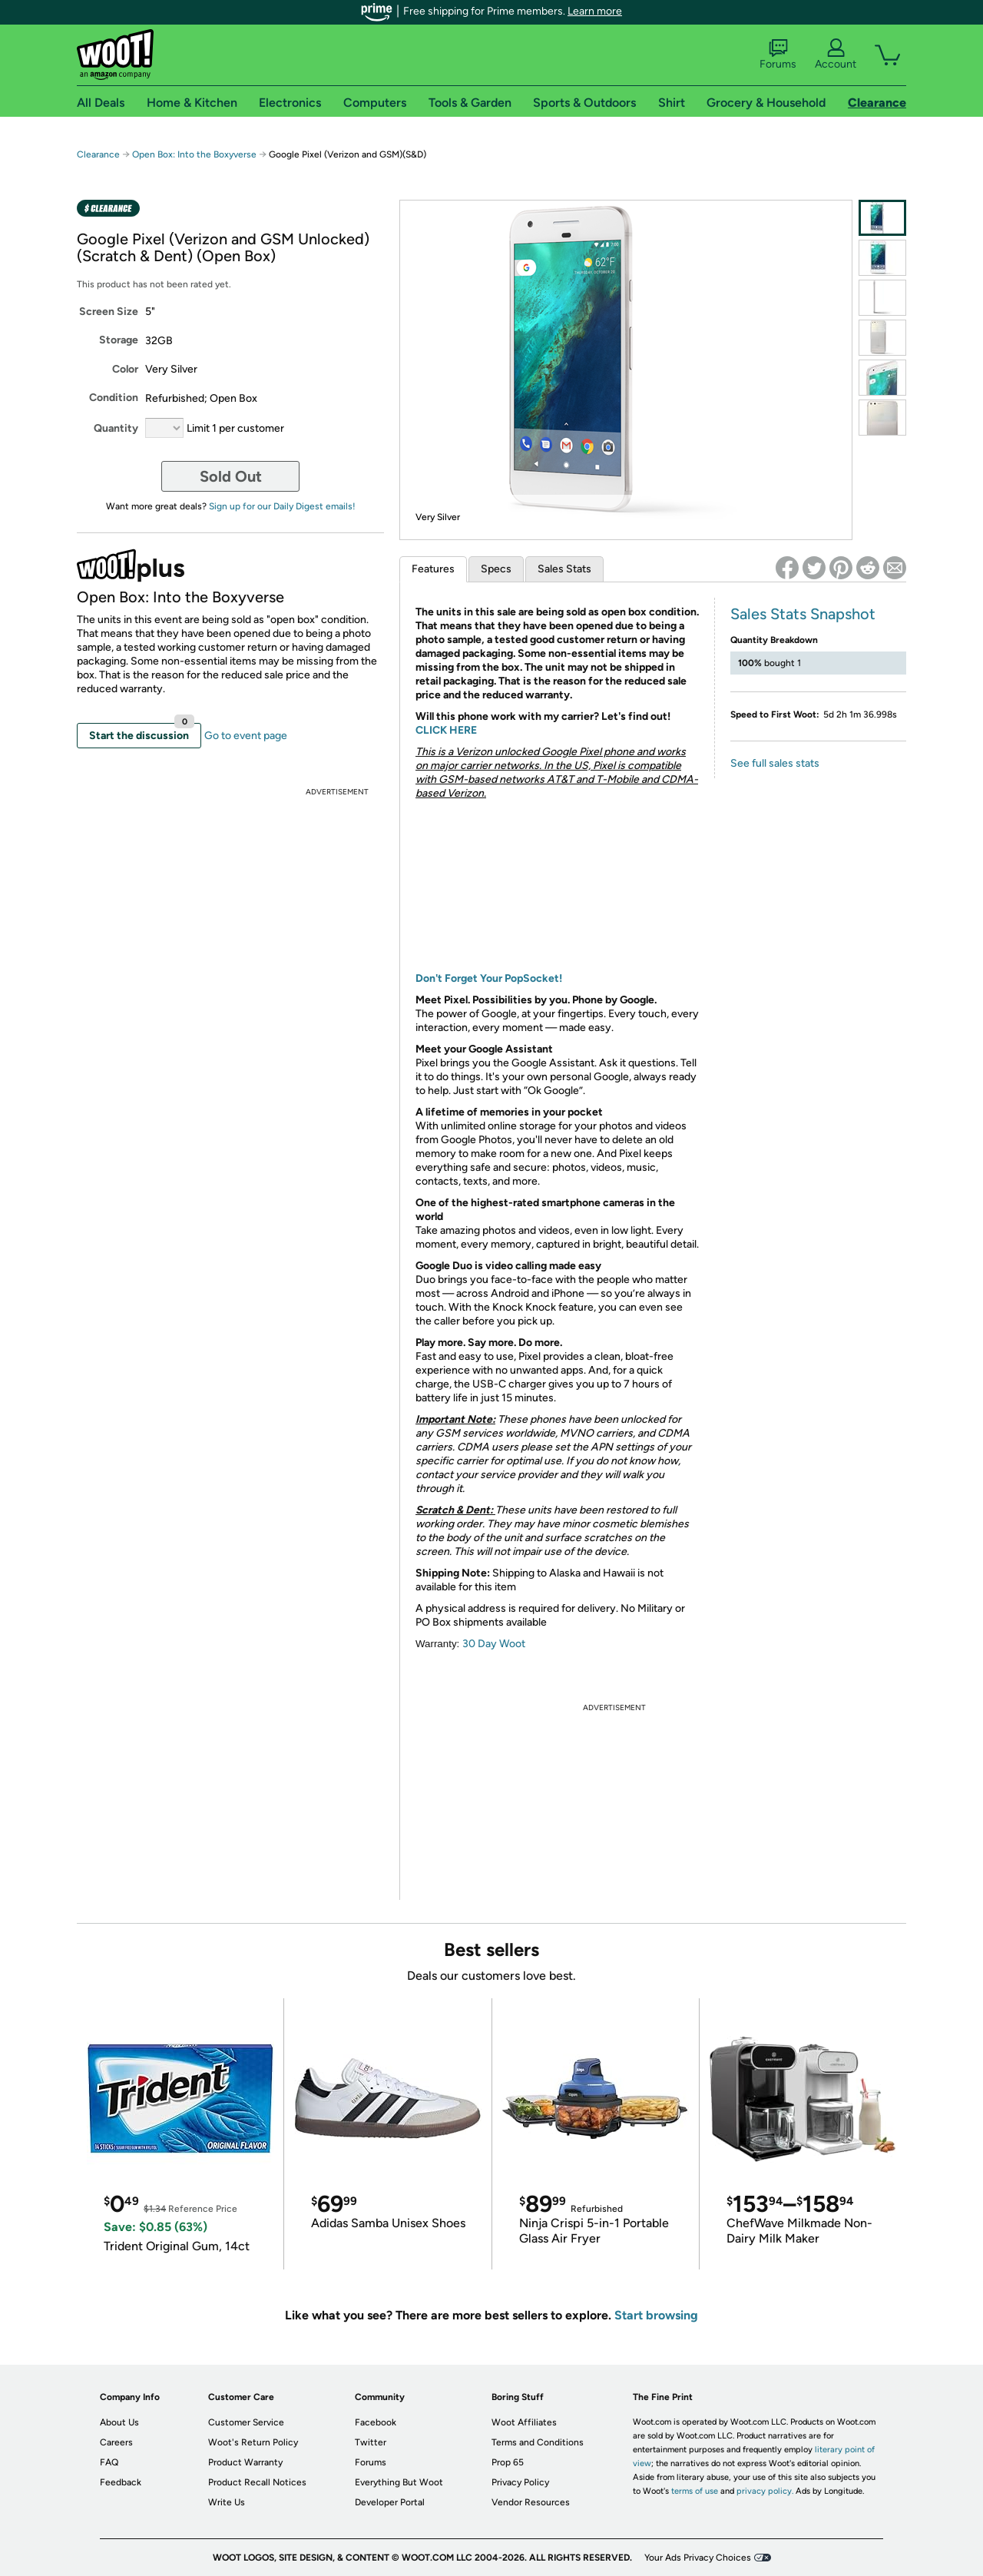 The image size is (983, 2576). Describe the element at coordinates (399, 2482) in the screenshot. I see `Everything But Woot` at that location.